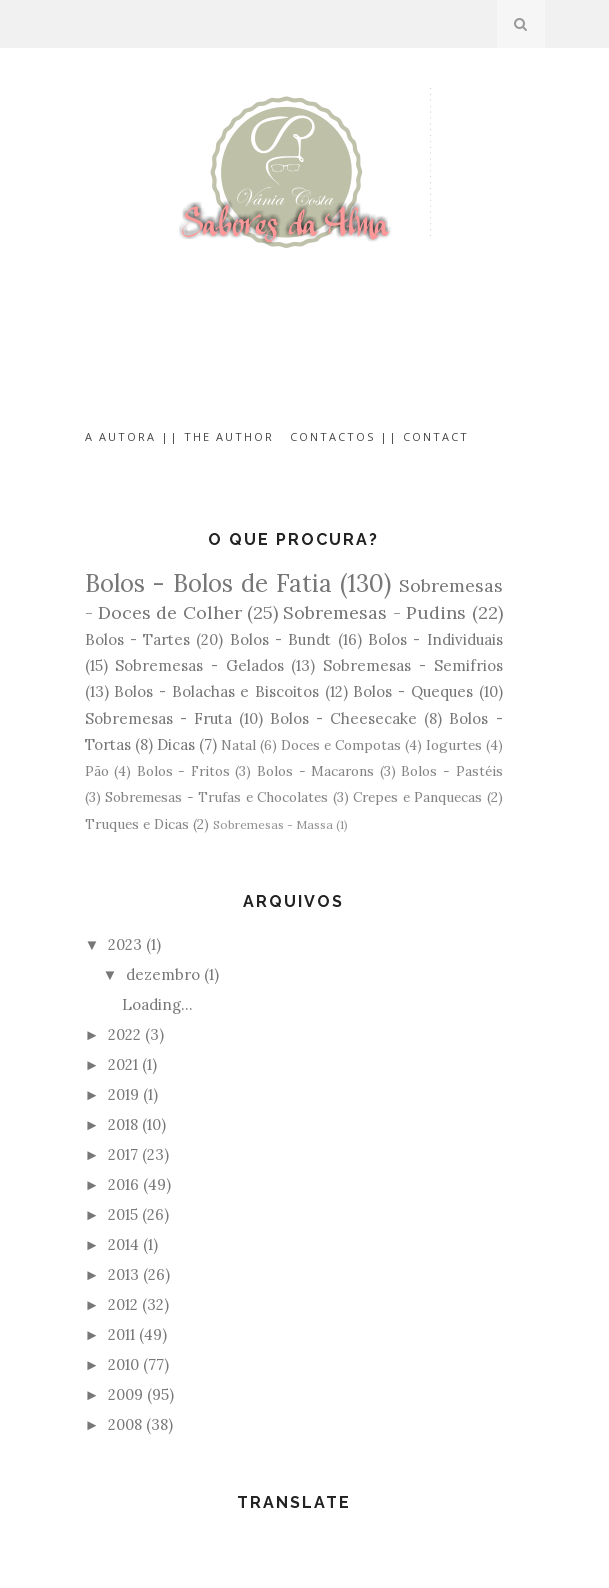 This screenshot has height=1588, width=609. Describe the element at coordinates (97, 771) in the screenshot. I see `Pão` at that location.